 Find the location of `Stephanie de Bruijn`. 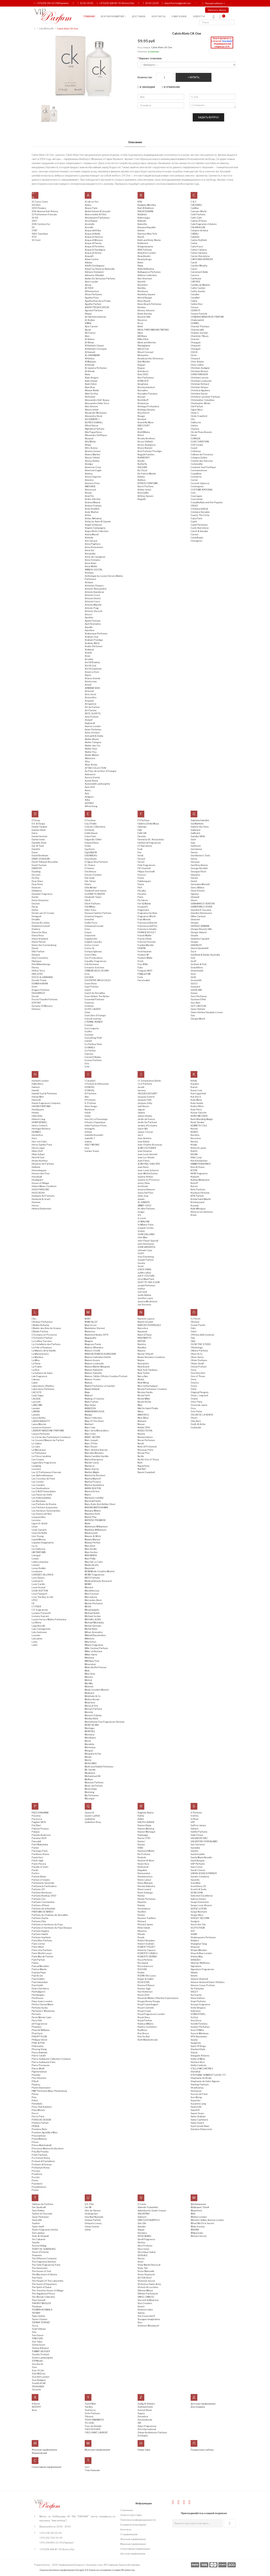

Stephanie de Bruijn is located at coordinates (201, 2078).